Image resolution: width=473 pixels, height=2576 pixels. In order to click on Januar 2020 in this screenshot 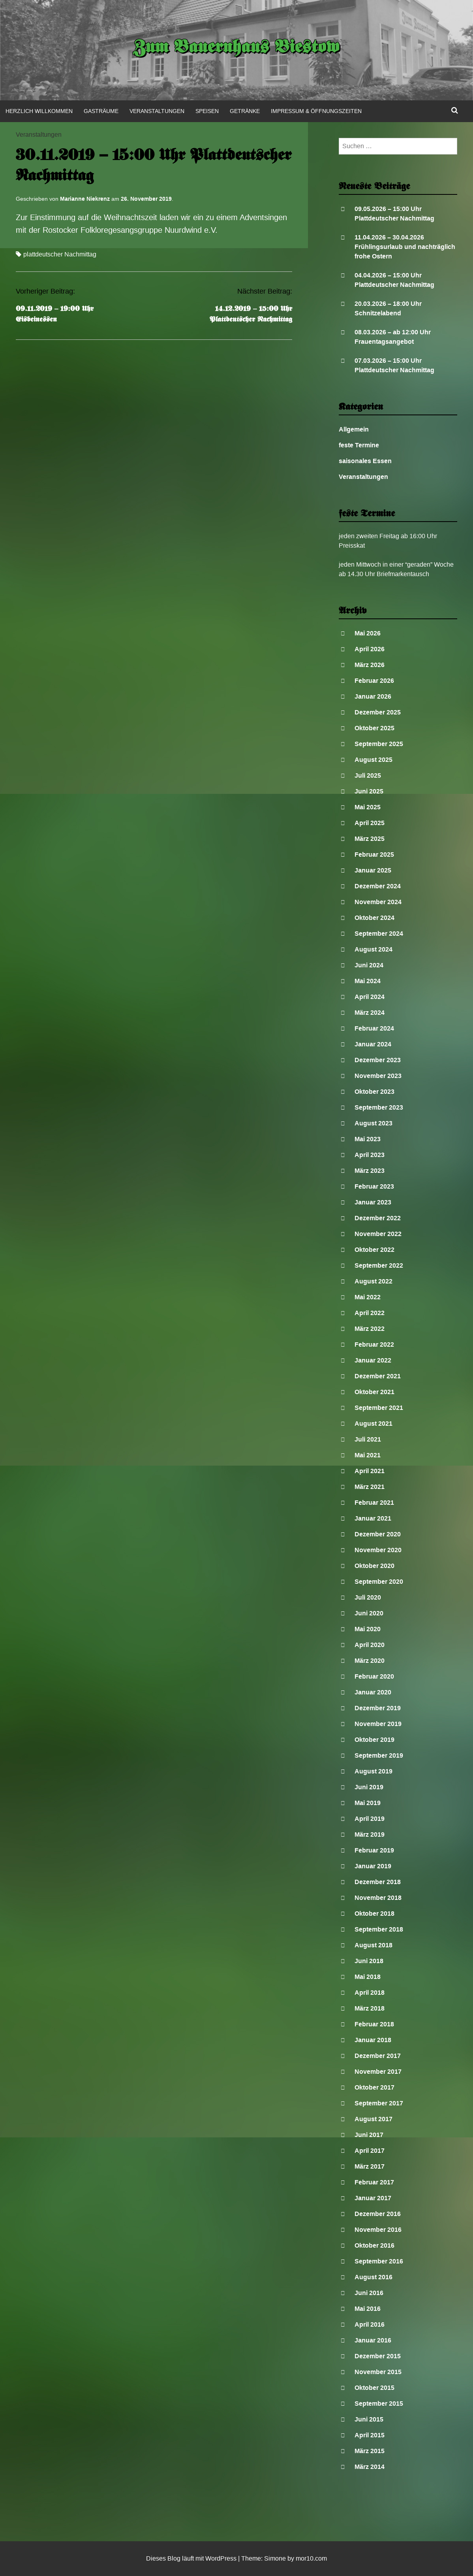, I will do `click(373, 1692)`.